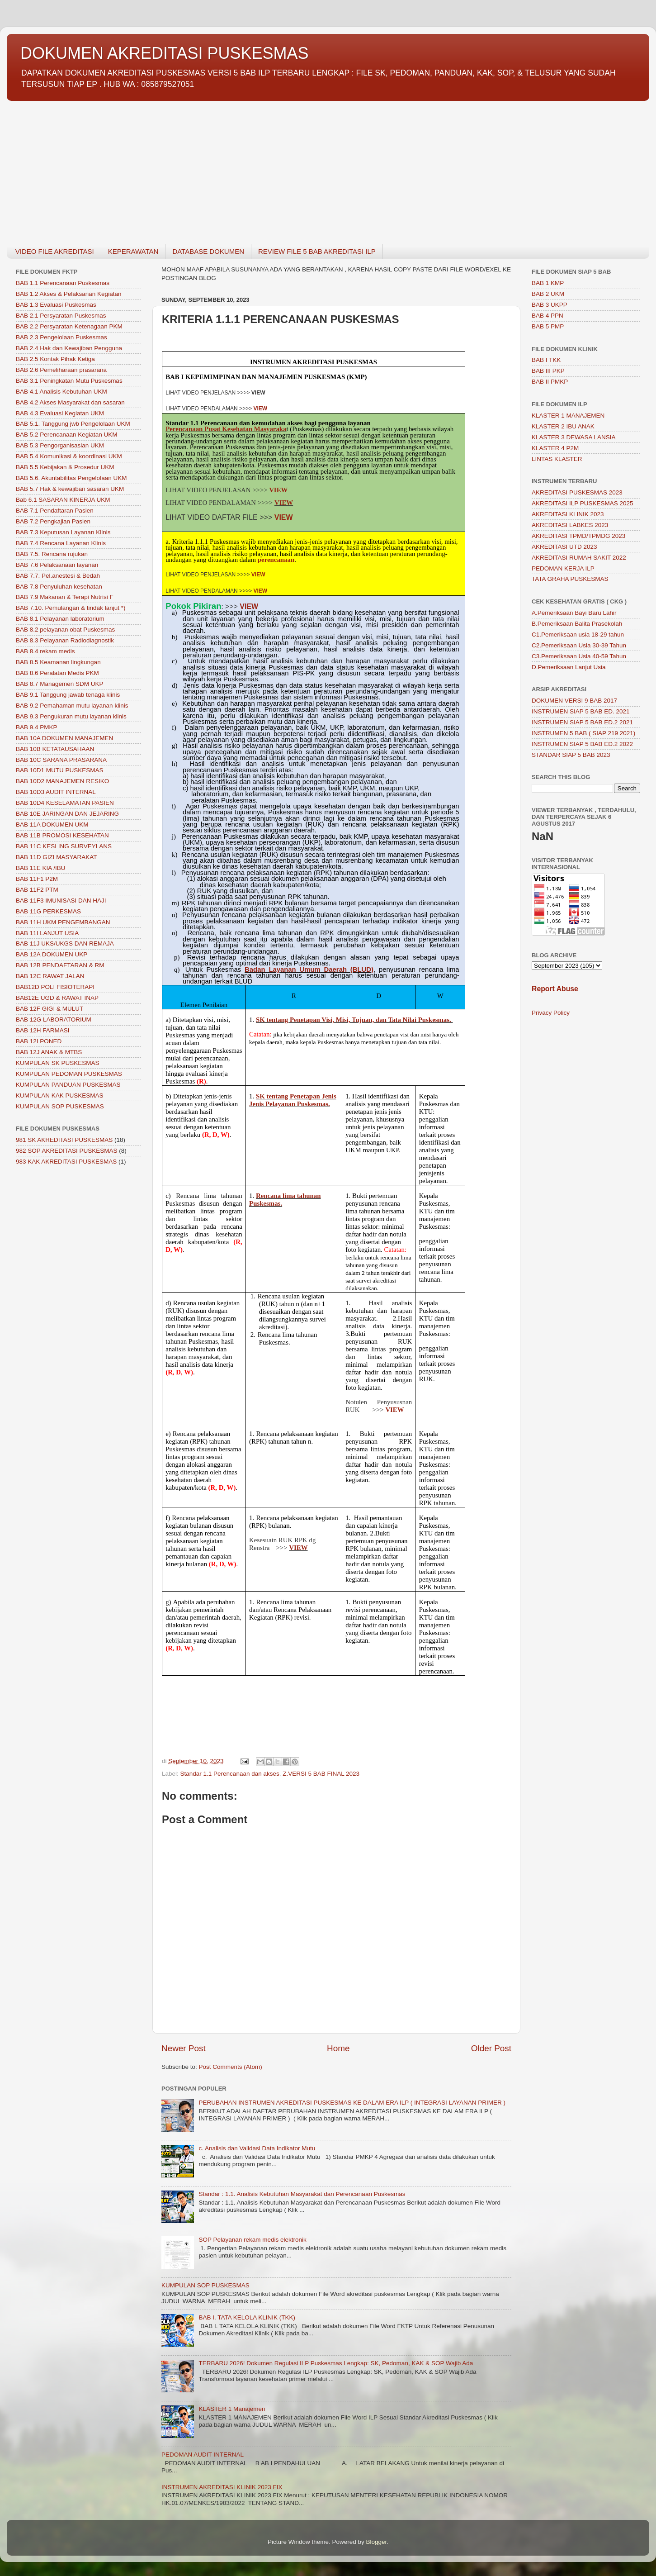  What do you see at coordinates (546, 359) in the screenshot?
I see `BAB I TKK` at bounding box center [546, 359].